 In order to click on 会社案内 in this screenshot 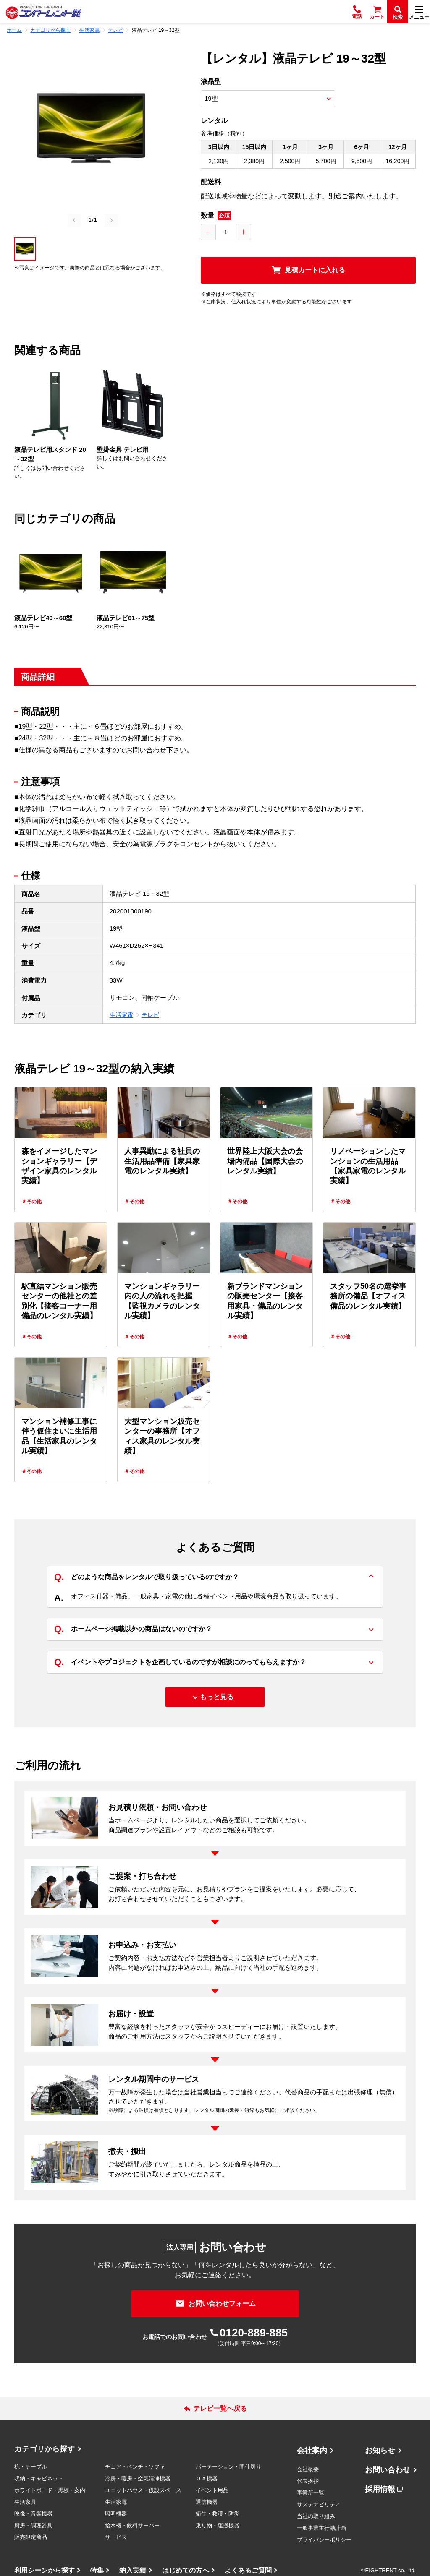, I will do `click(312, 2450)`.